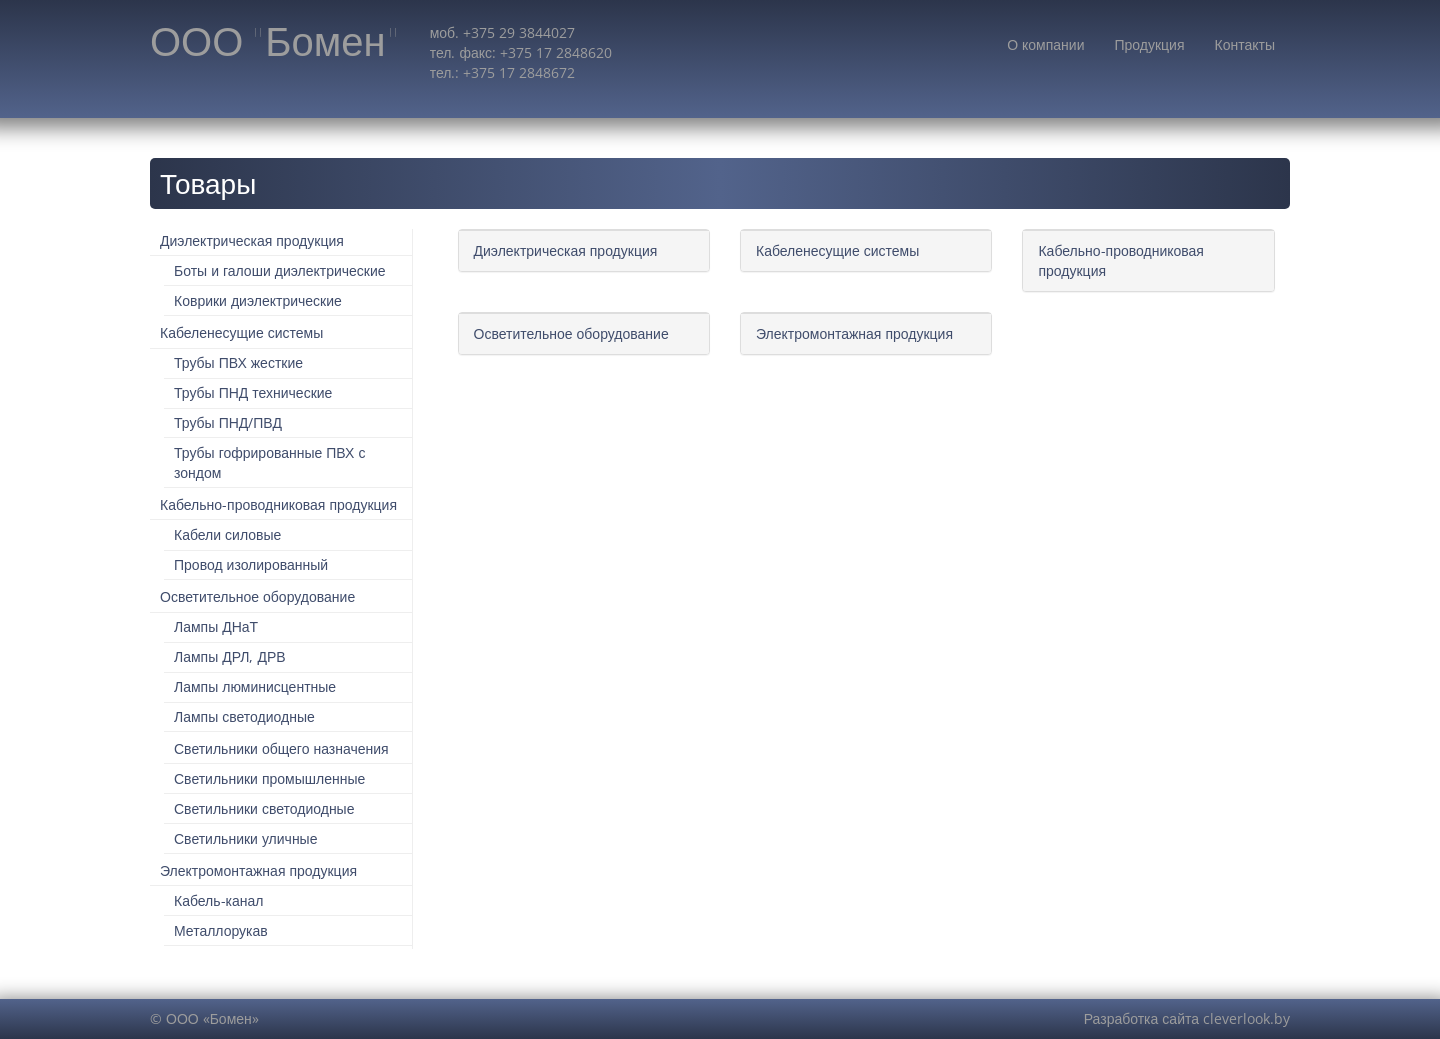 The height and width of the screenshot is (1039, 1440). Describe the element at coordinates (253, 392) in the screenshot. I see `Трубы ПНД технические` at that location.